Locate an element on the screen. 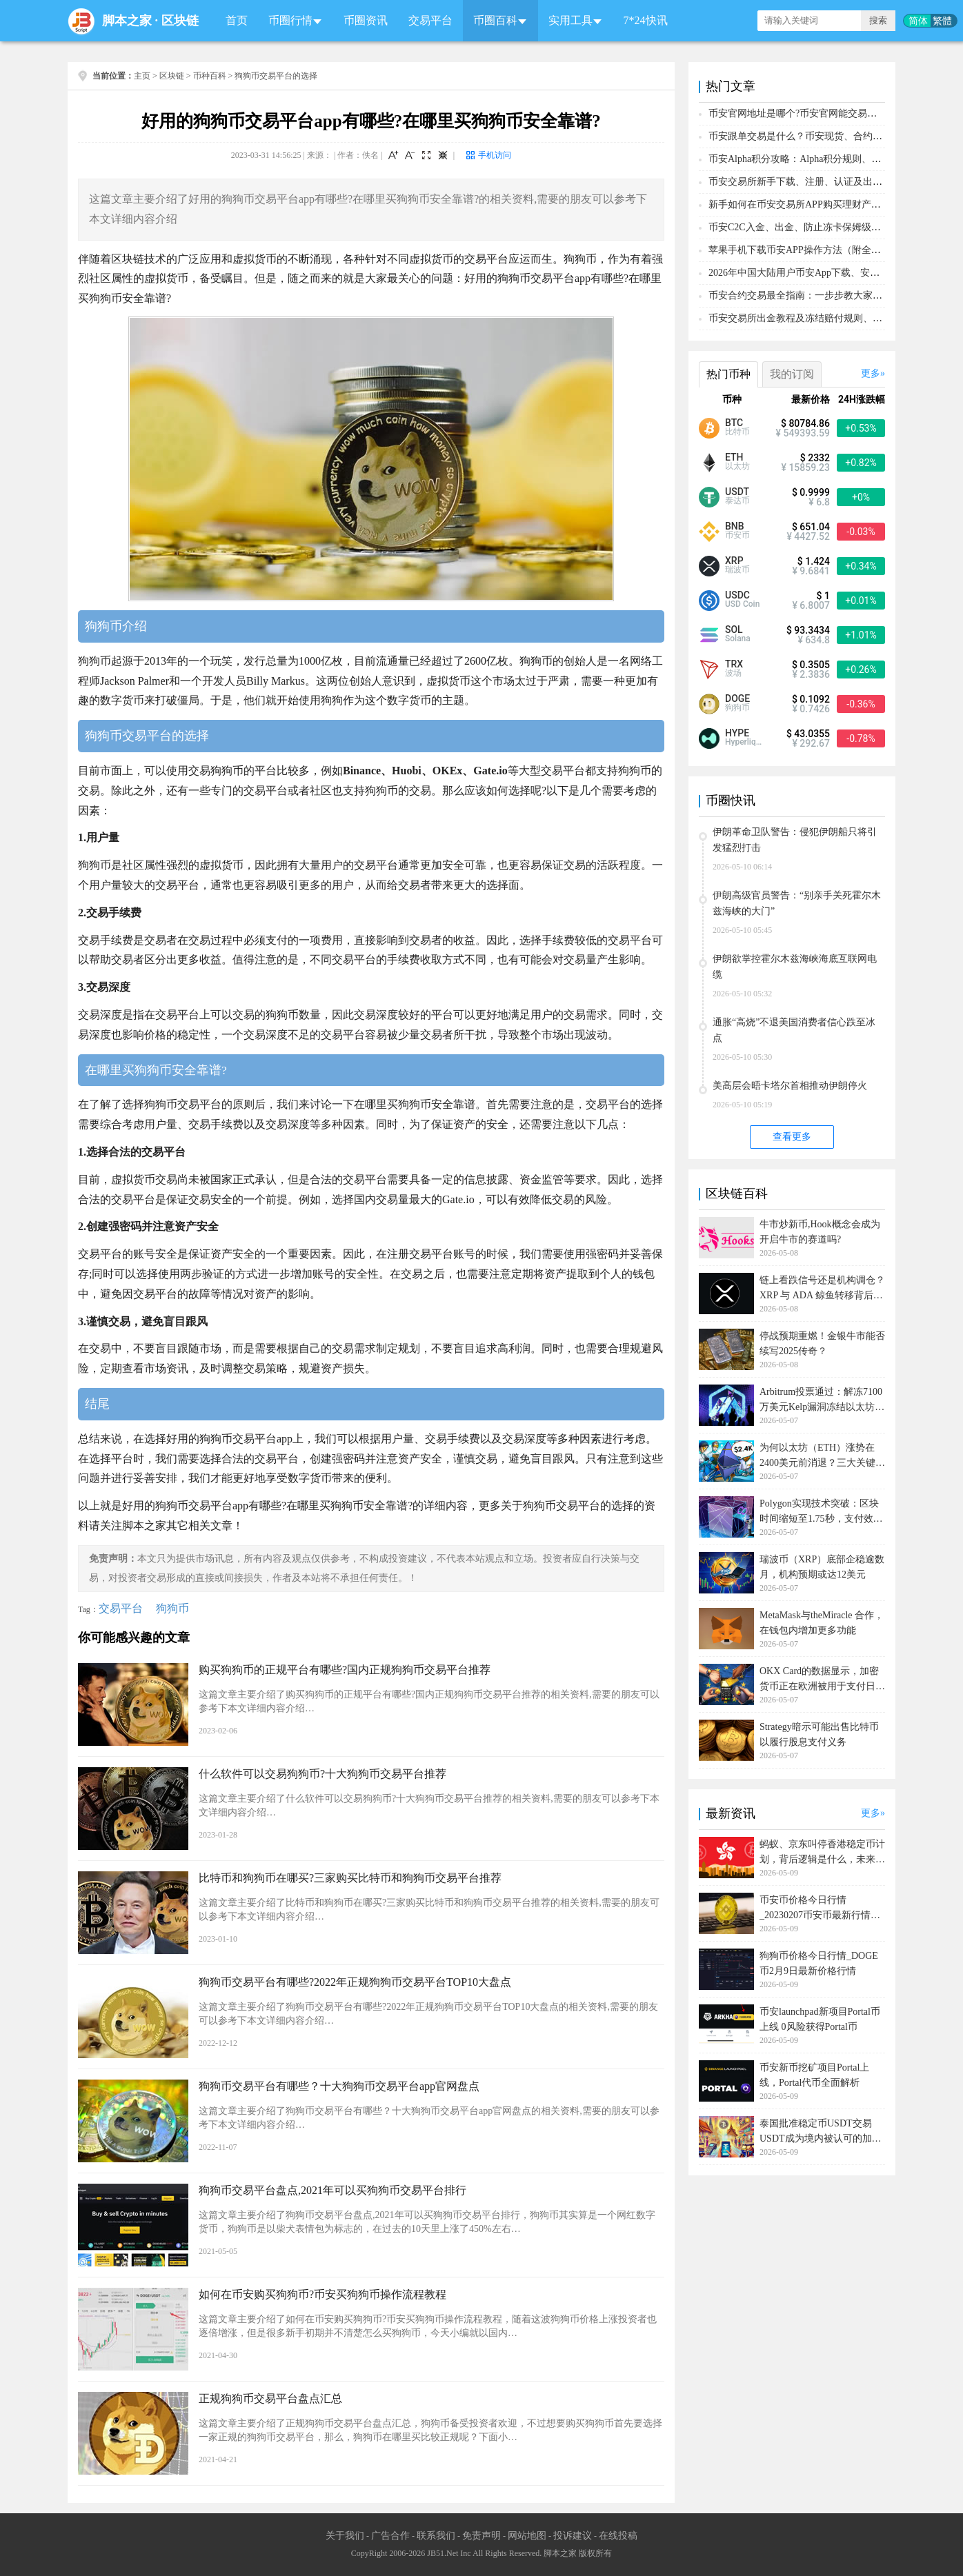  币安官网地址是哪个?币安官网能交易哪些加密货币? is located at coordinates (818, 113).